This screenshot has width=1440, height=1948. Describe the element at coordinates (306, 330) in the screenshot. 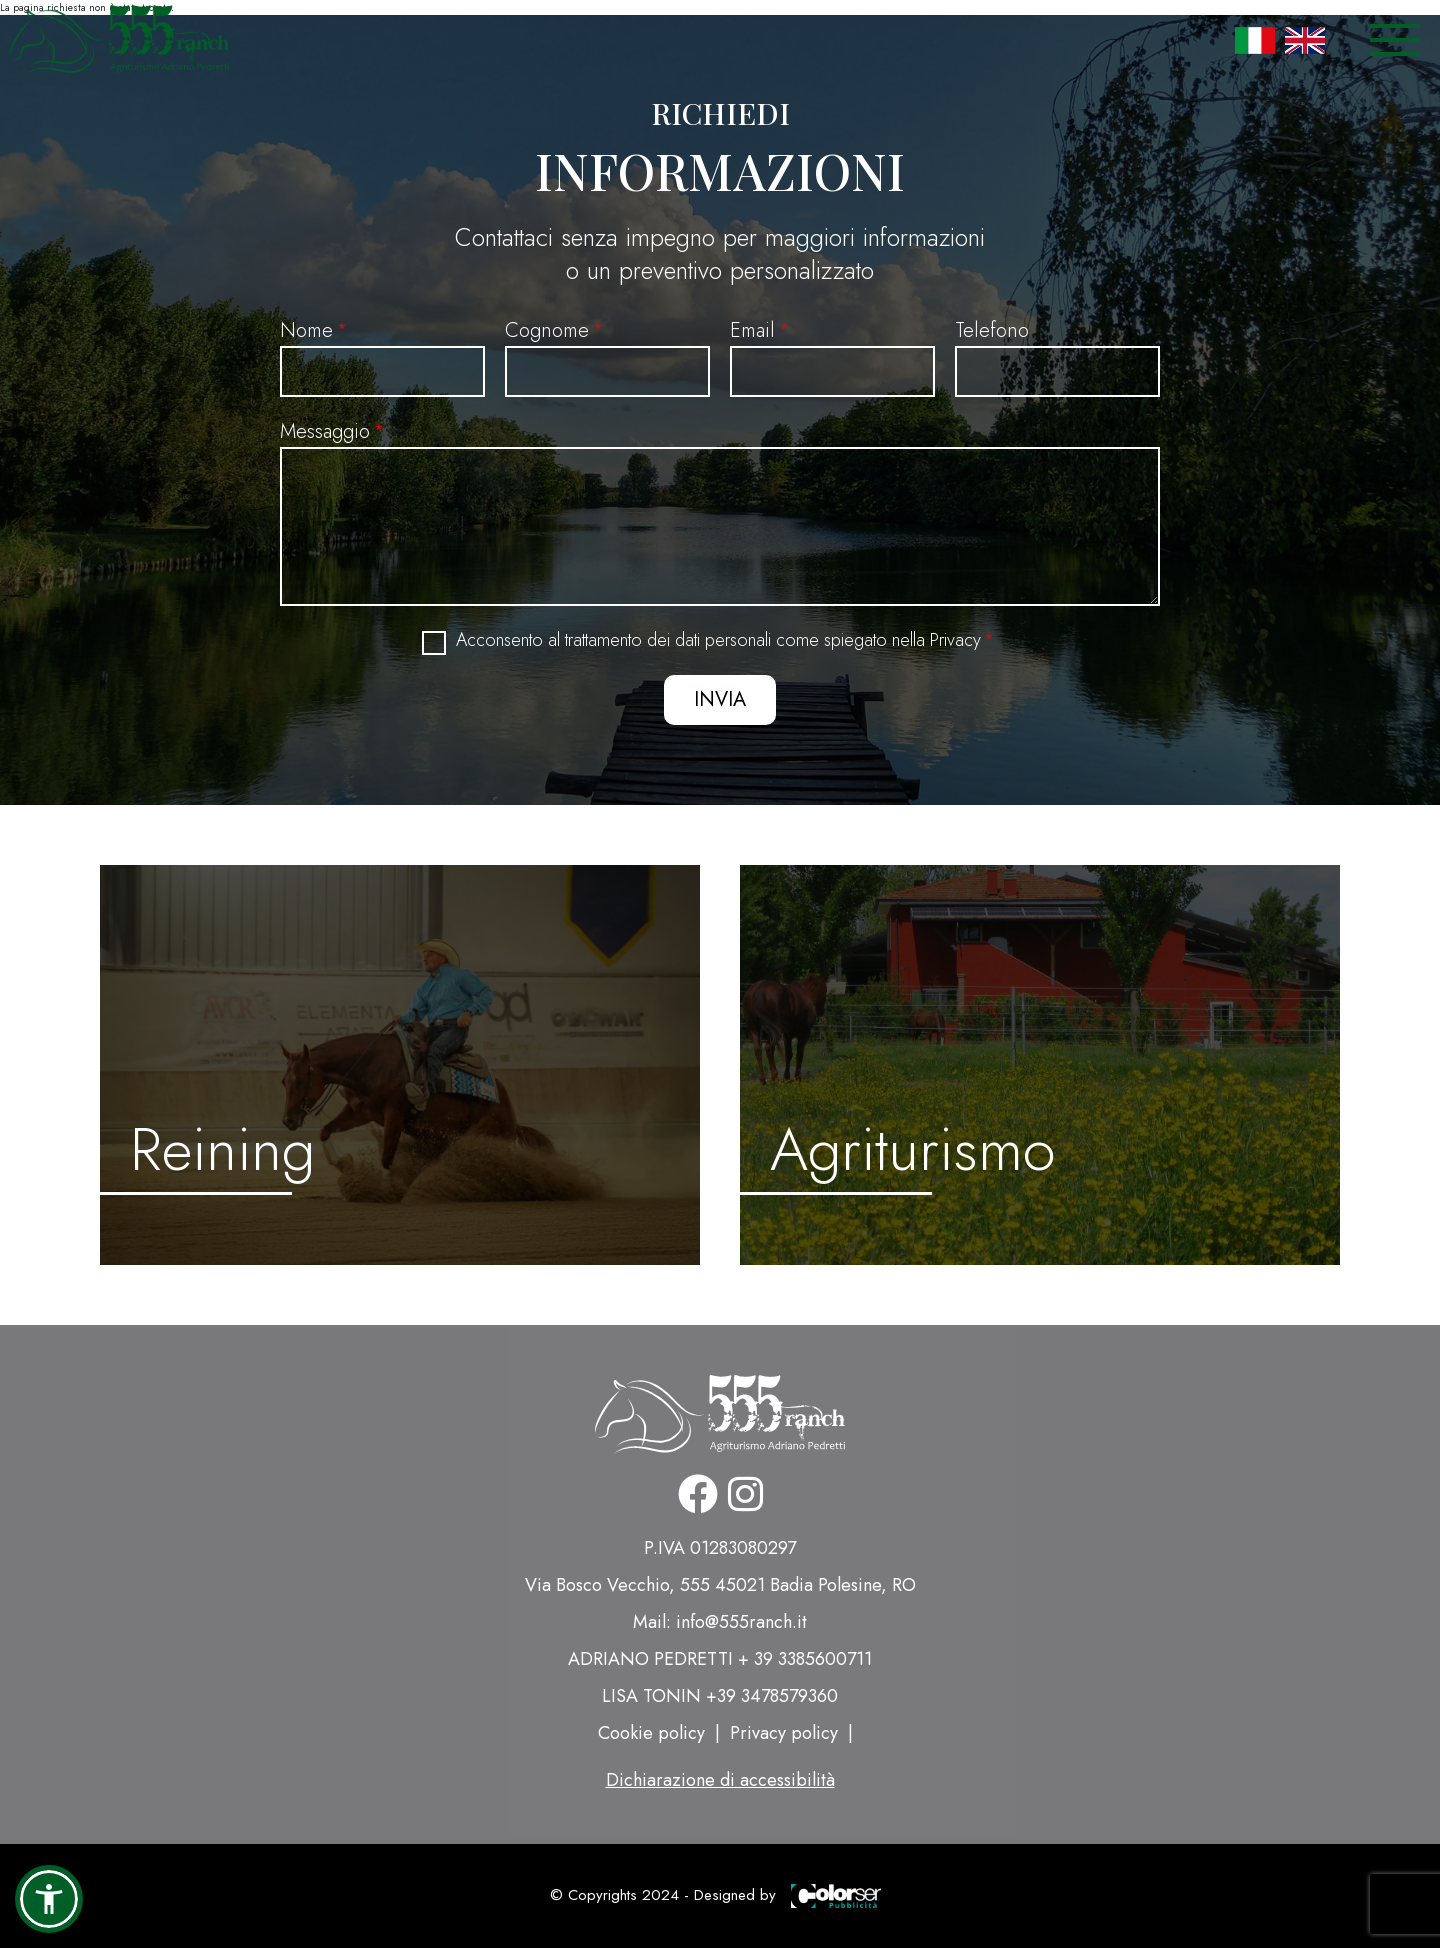

I see `Nome` at that location.